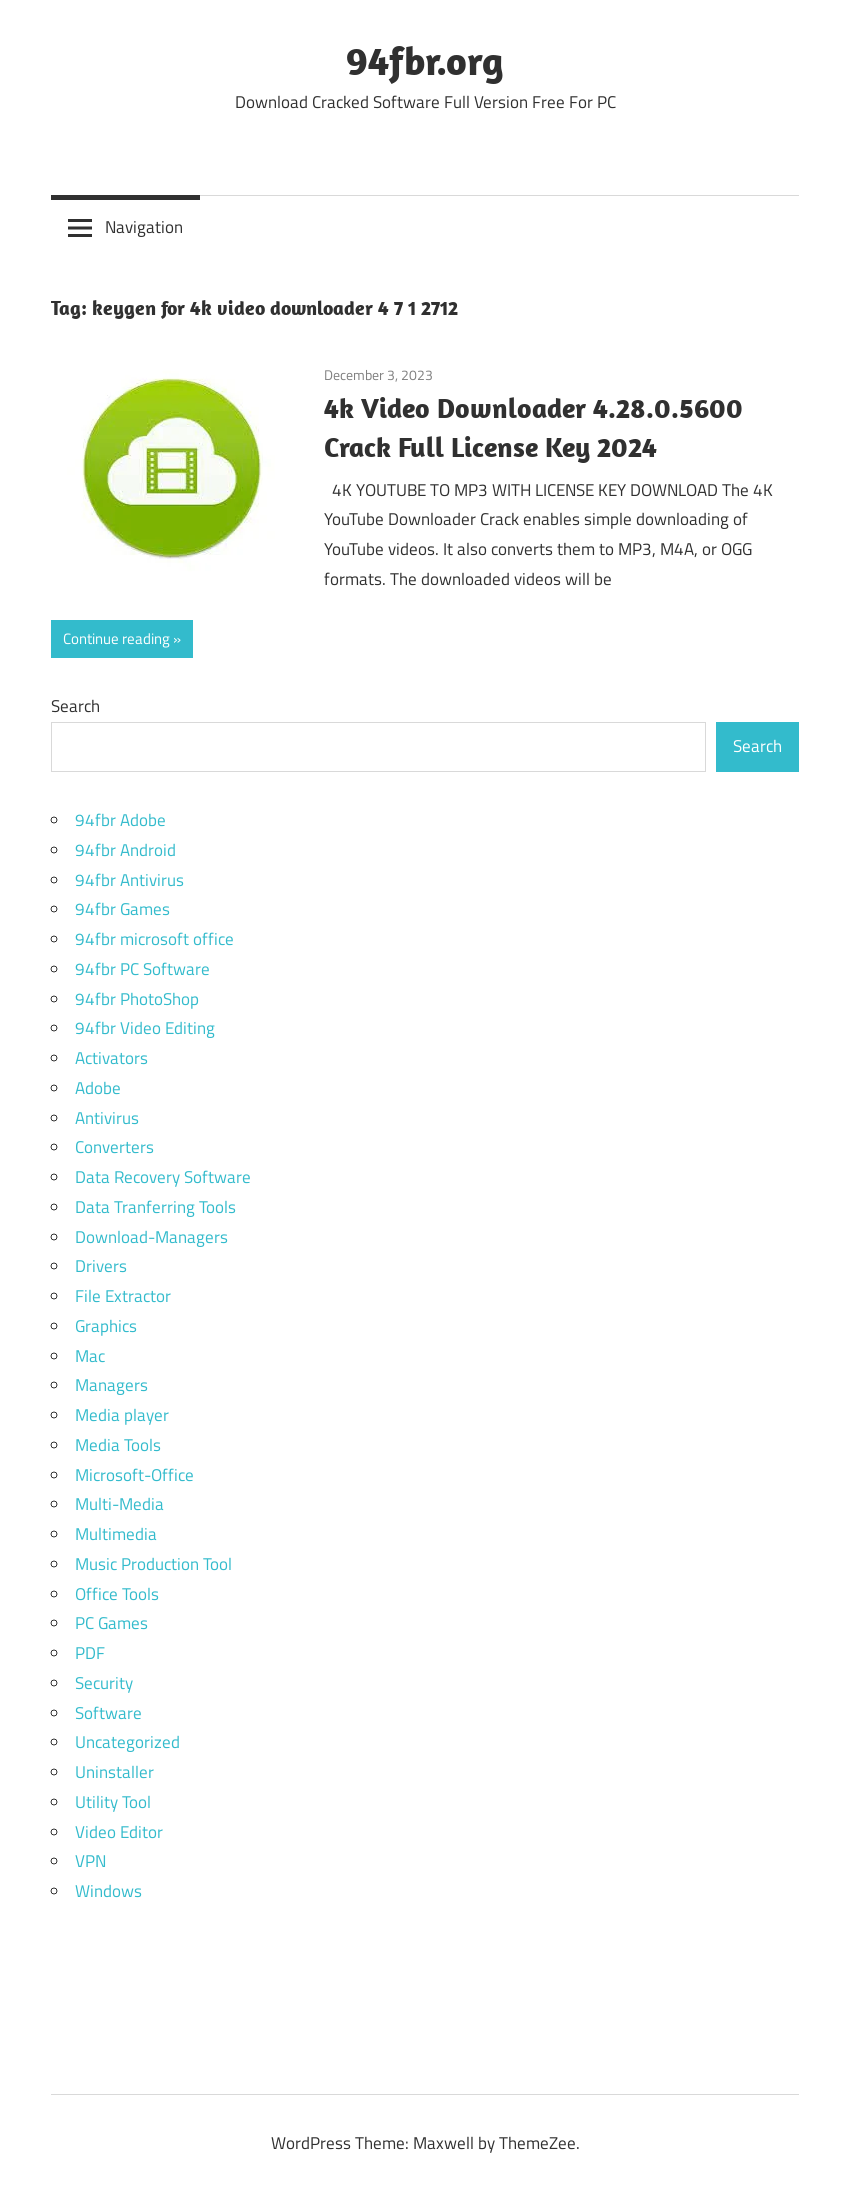 This screenshot has height=2193, width=850. Describe the element at coordinates (111, 1058) in the screenshot. I see `Activators` at that location.